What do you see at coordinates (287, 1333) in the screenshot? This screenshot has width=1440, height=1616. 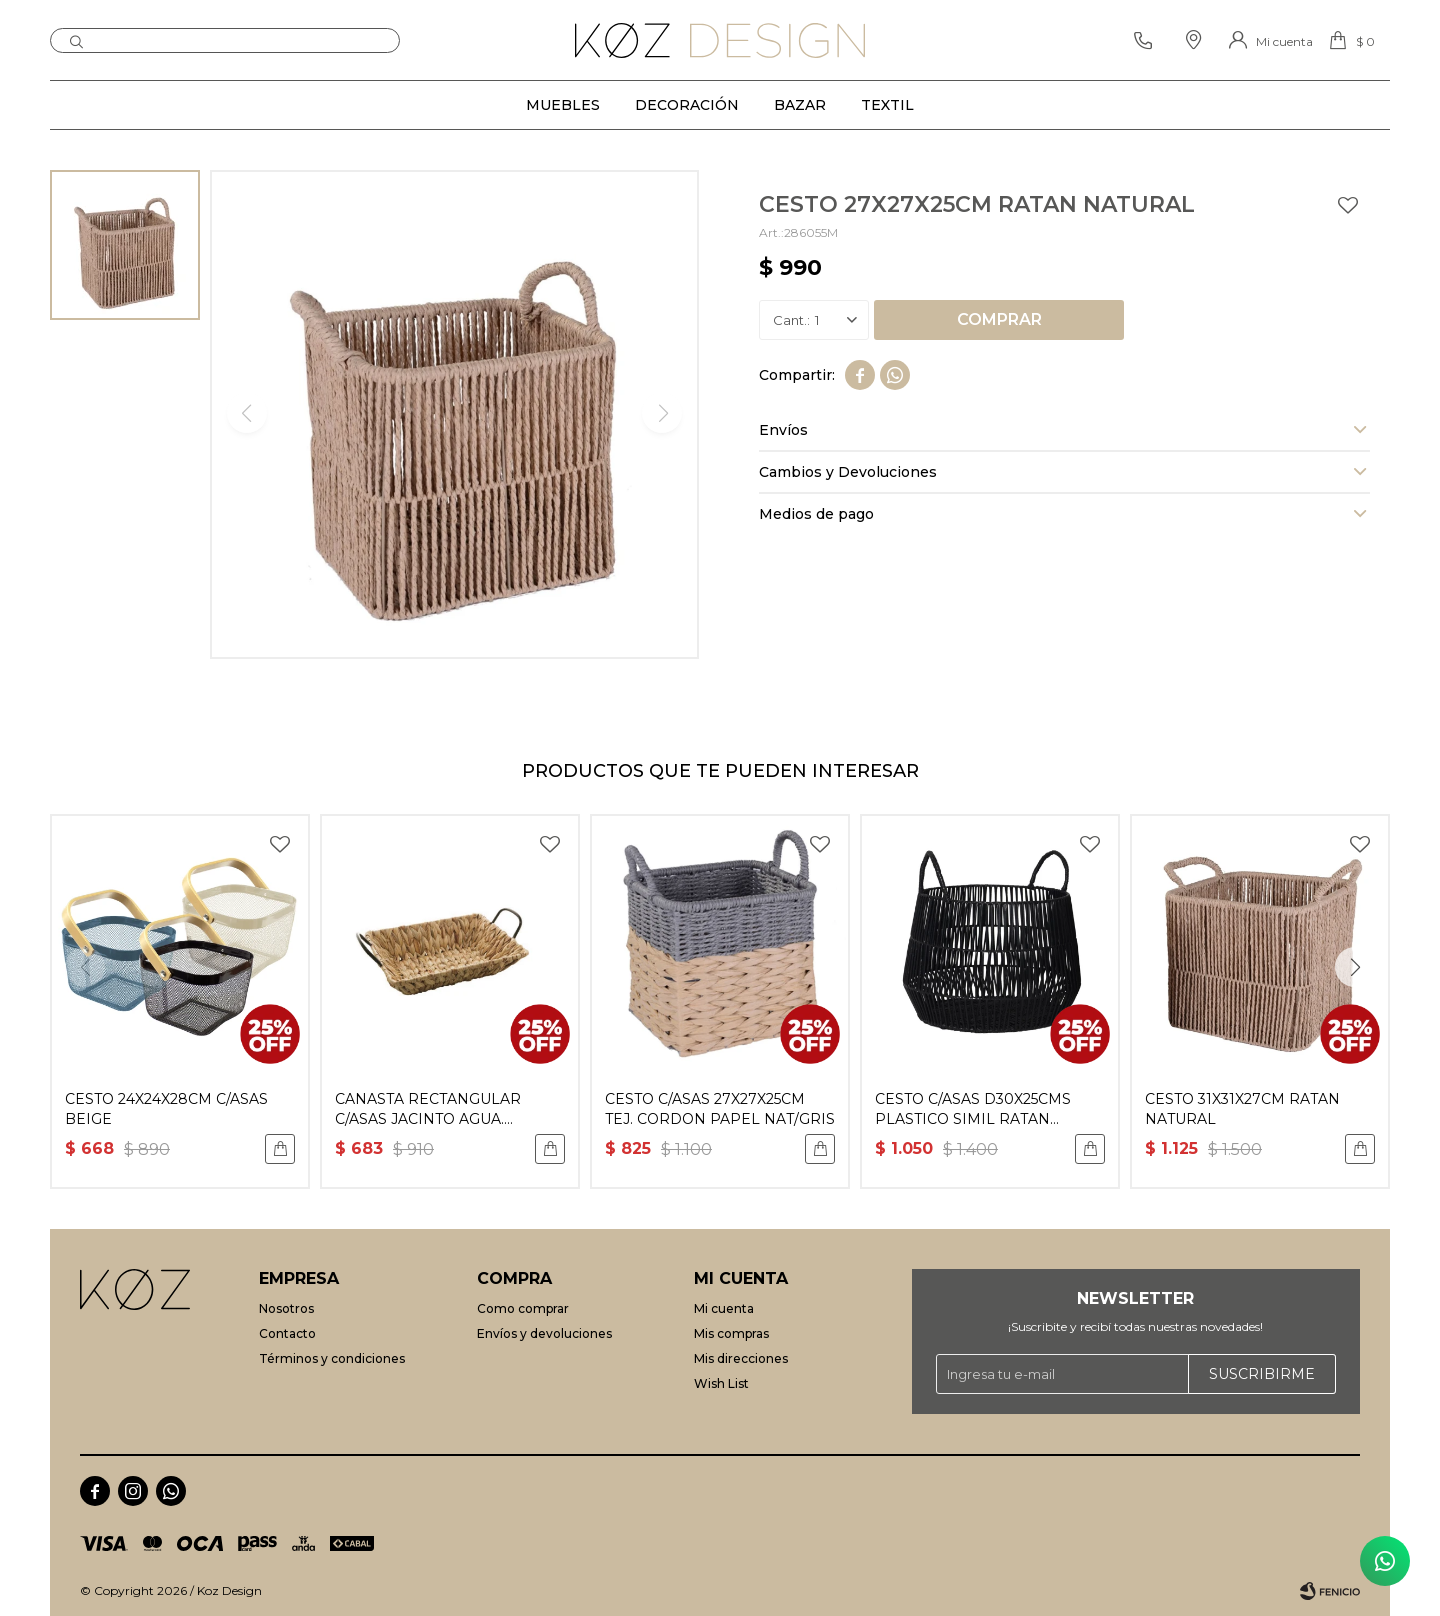 I see `Contacto` at bounding box center [287, 1333].